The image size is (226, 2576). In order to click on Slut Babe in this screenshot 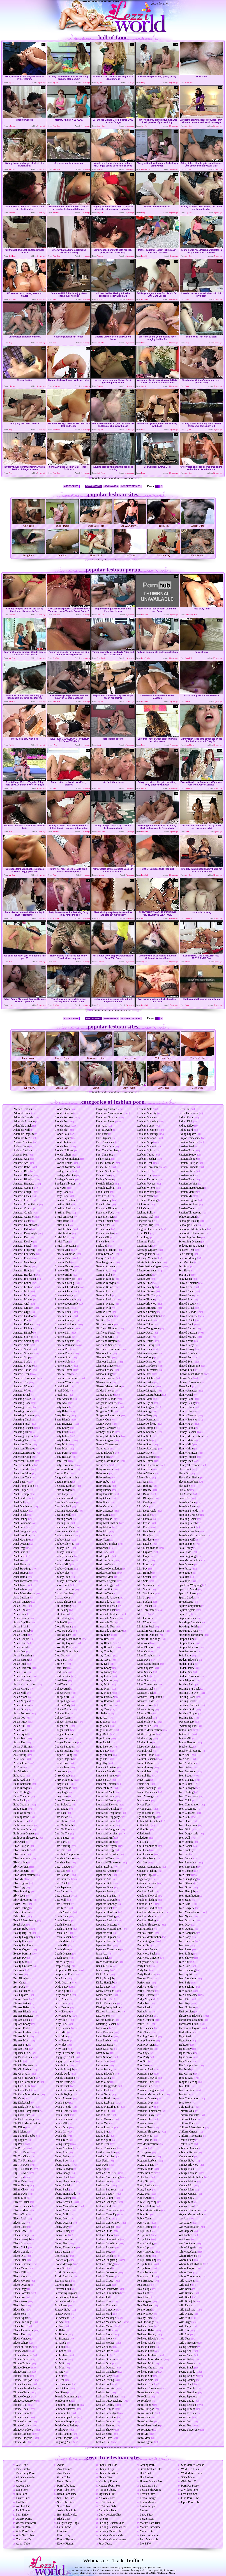, I will do `click(184, 1485)`.